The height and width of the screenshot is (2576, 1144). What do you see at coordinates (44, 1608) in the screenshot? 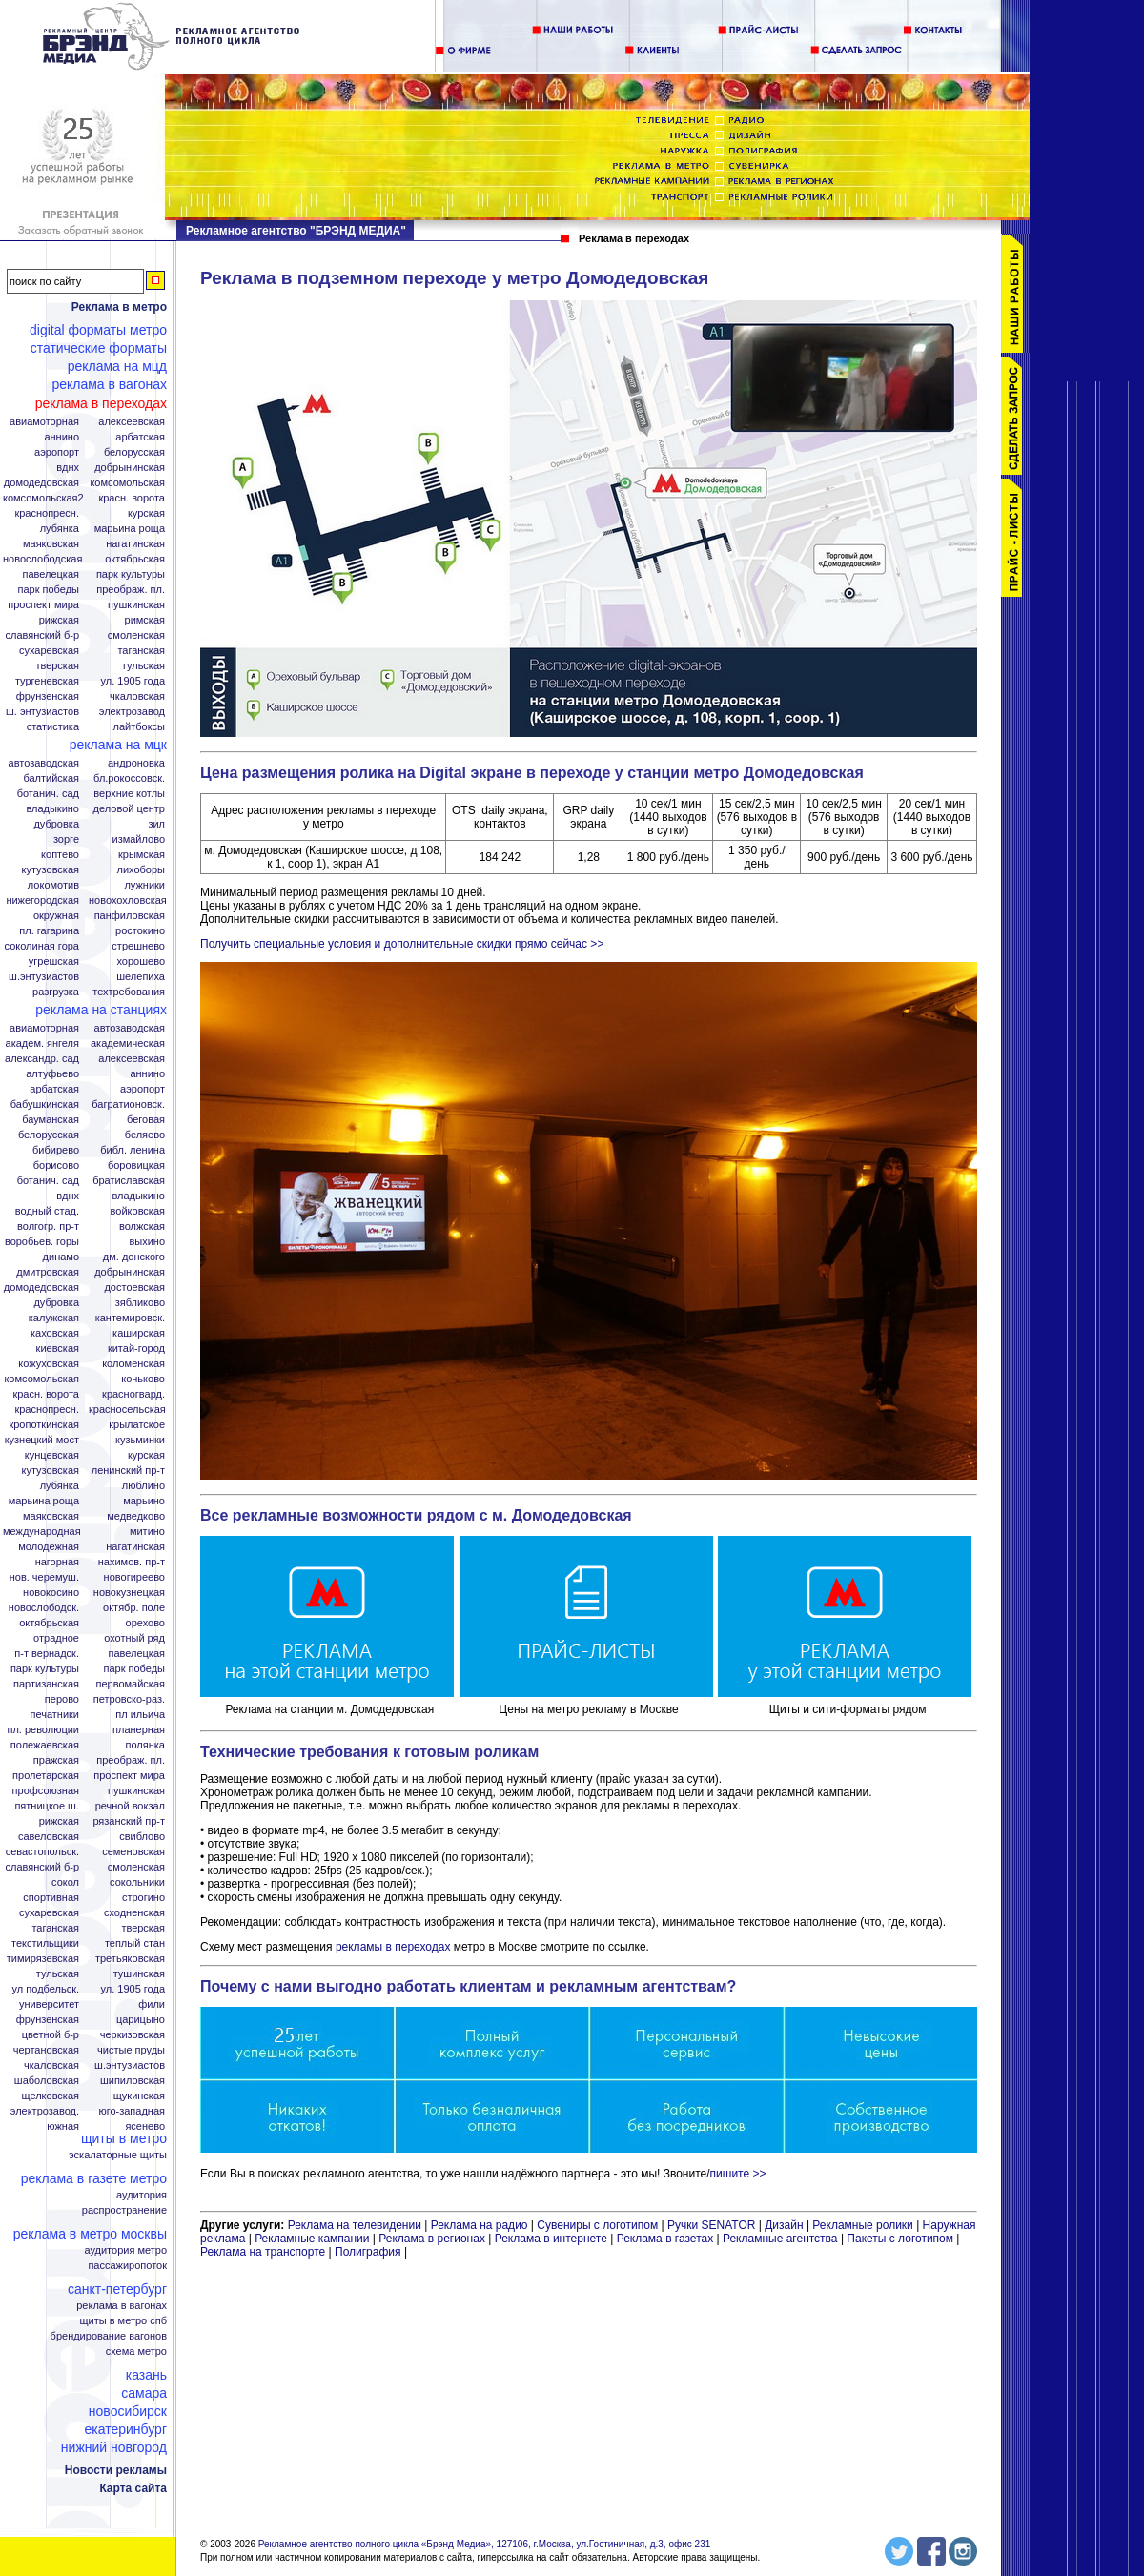
I see `Новослободск.` at bounding box center [44, 1608].